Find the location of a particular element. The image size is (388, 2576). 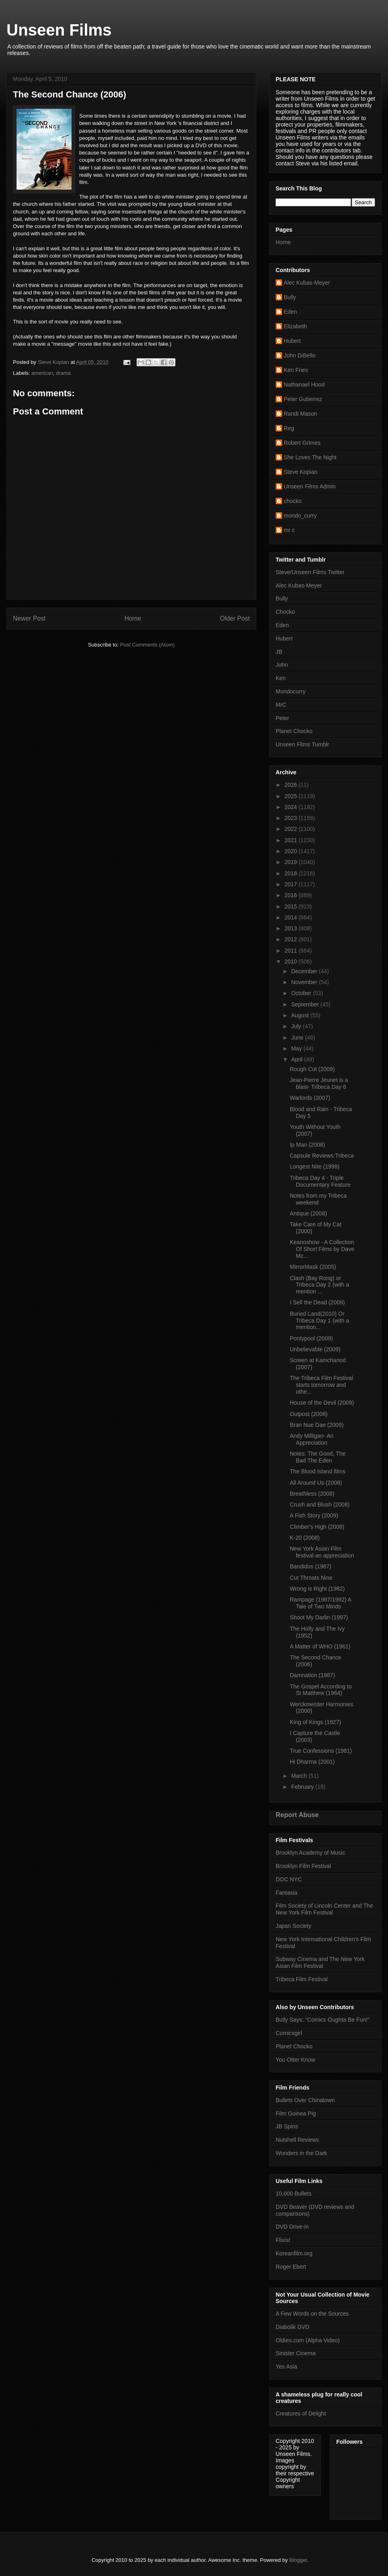

Unseen Films Tumblr is located at coordinates (302, 744).